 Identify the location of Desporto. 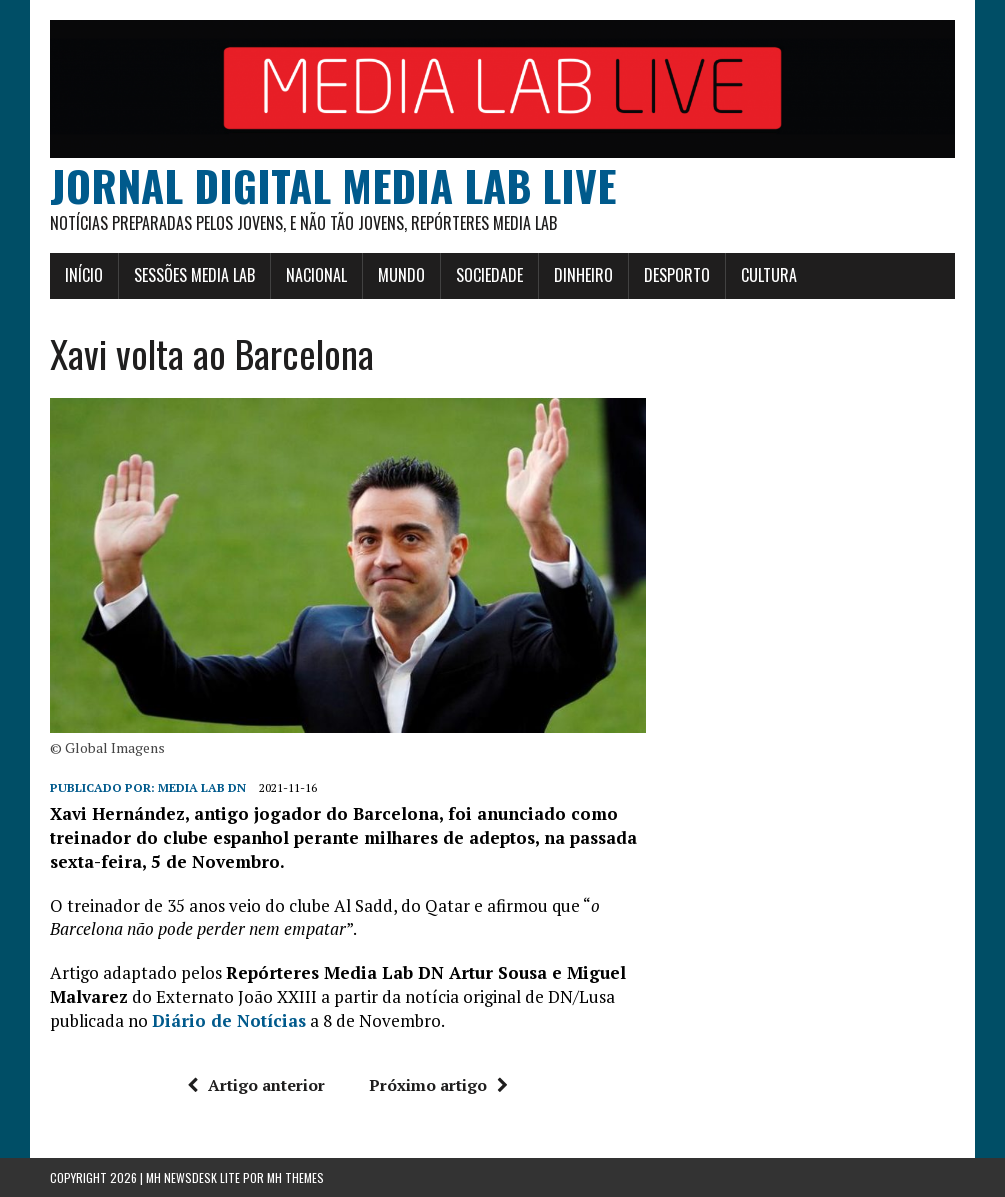
(677, 275).